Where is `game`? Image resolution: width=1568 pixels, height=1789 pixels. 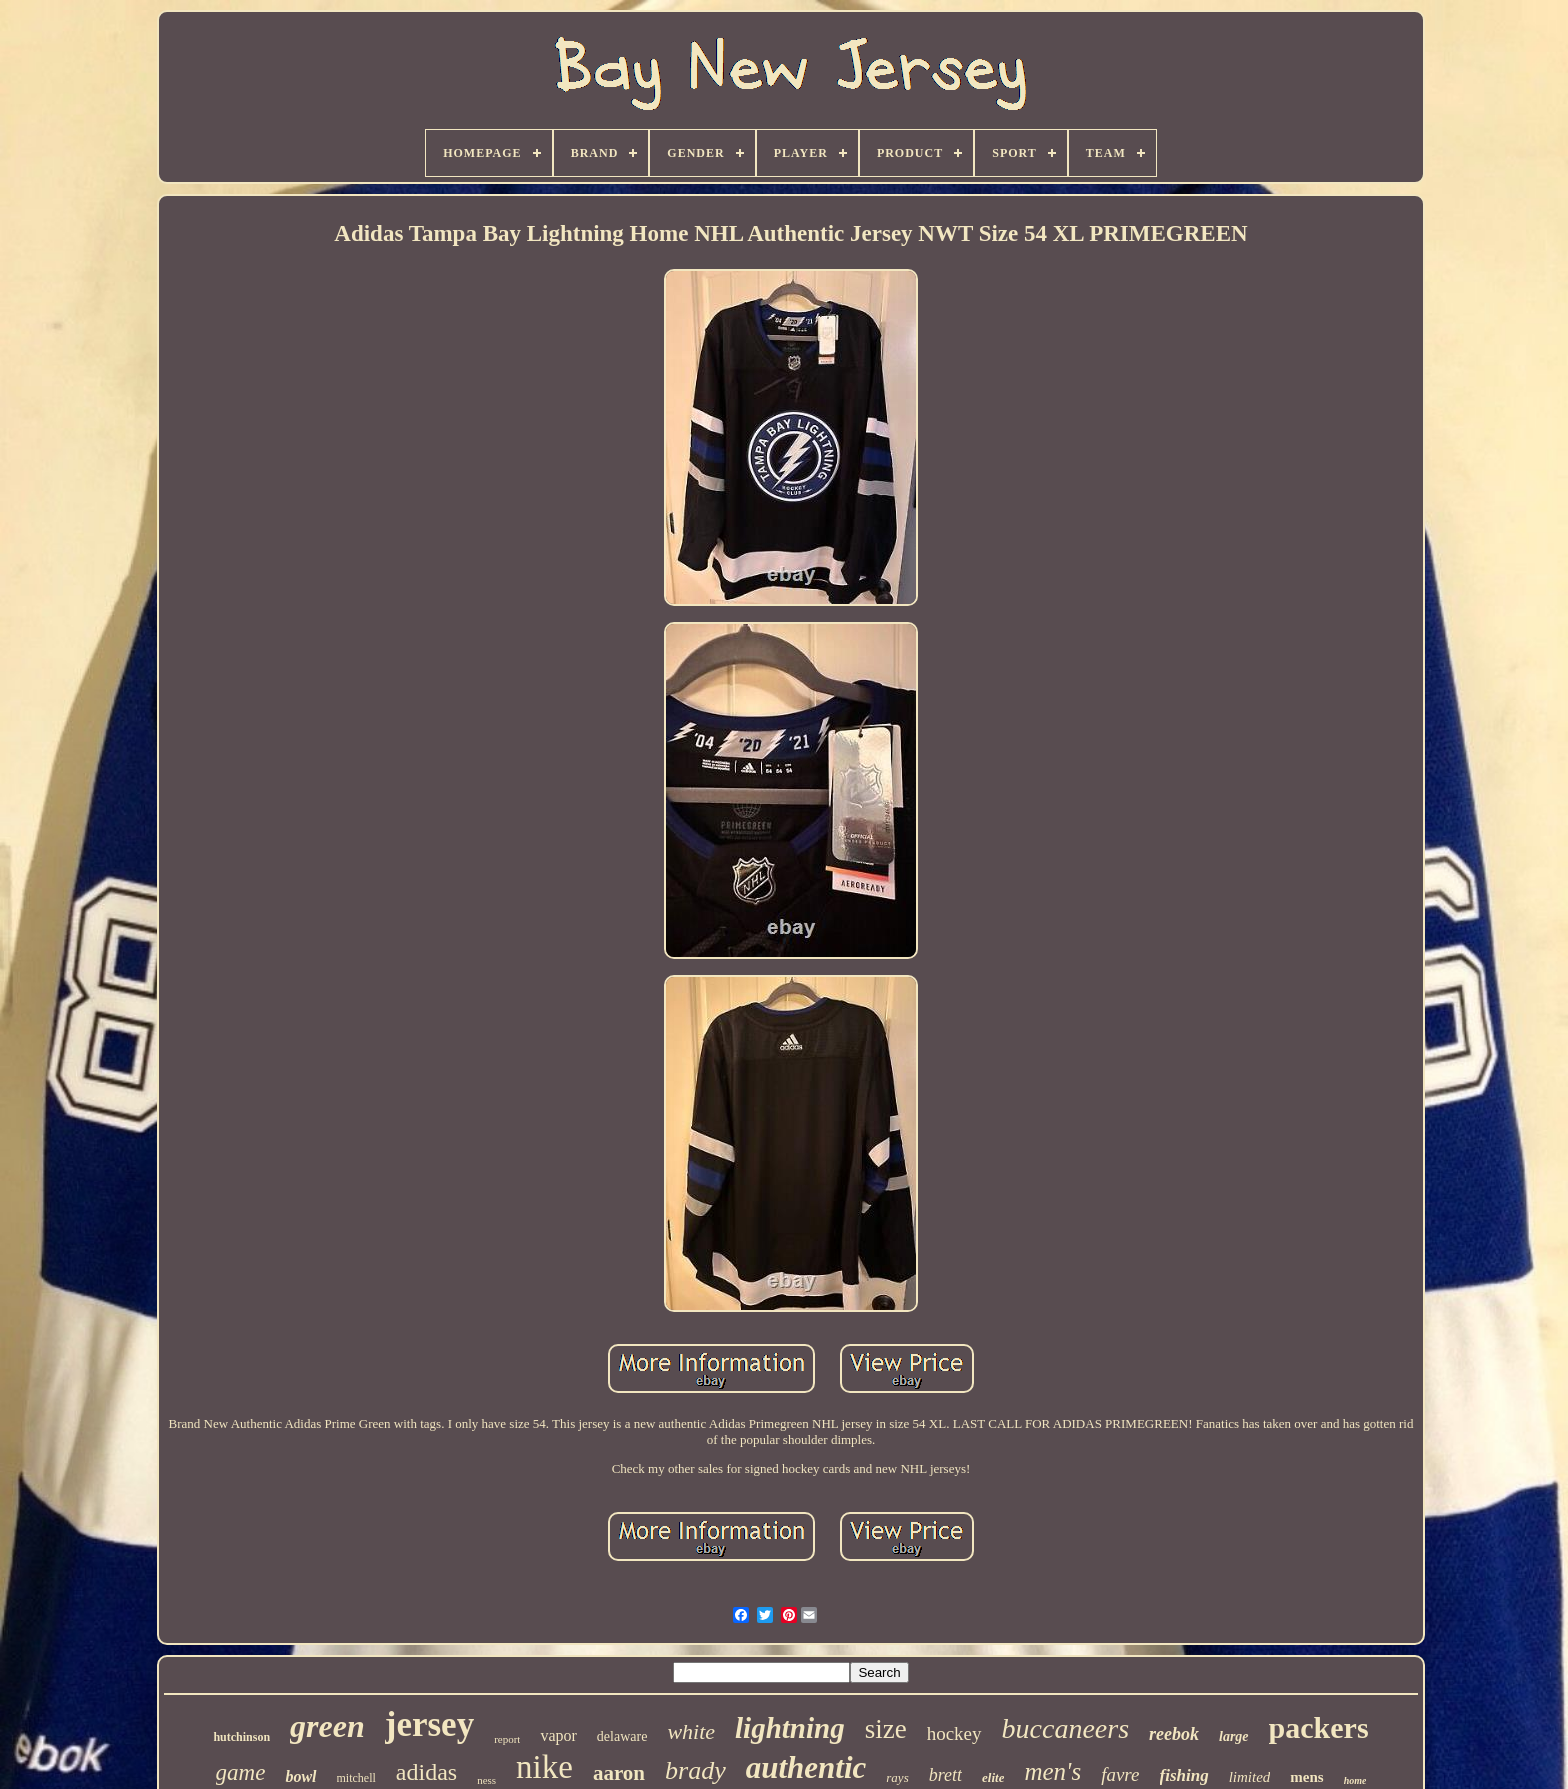 game is located at coordinates (241, 1772).